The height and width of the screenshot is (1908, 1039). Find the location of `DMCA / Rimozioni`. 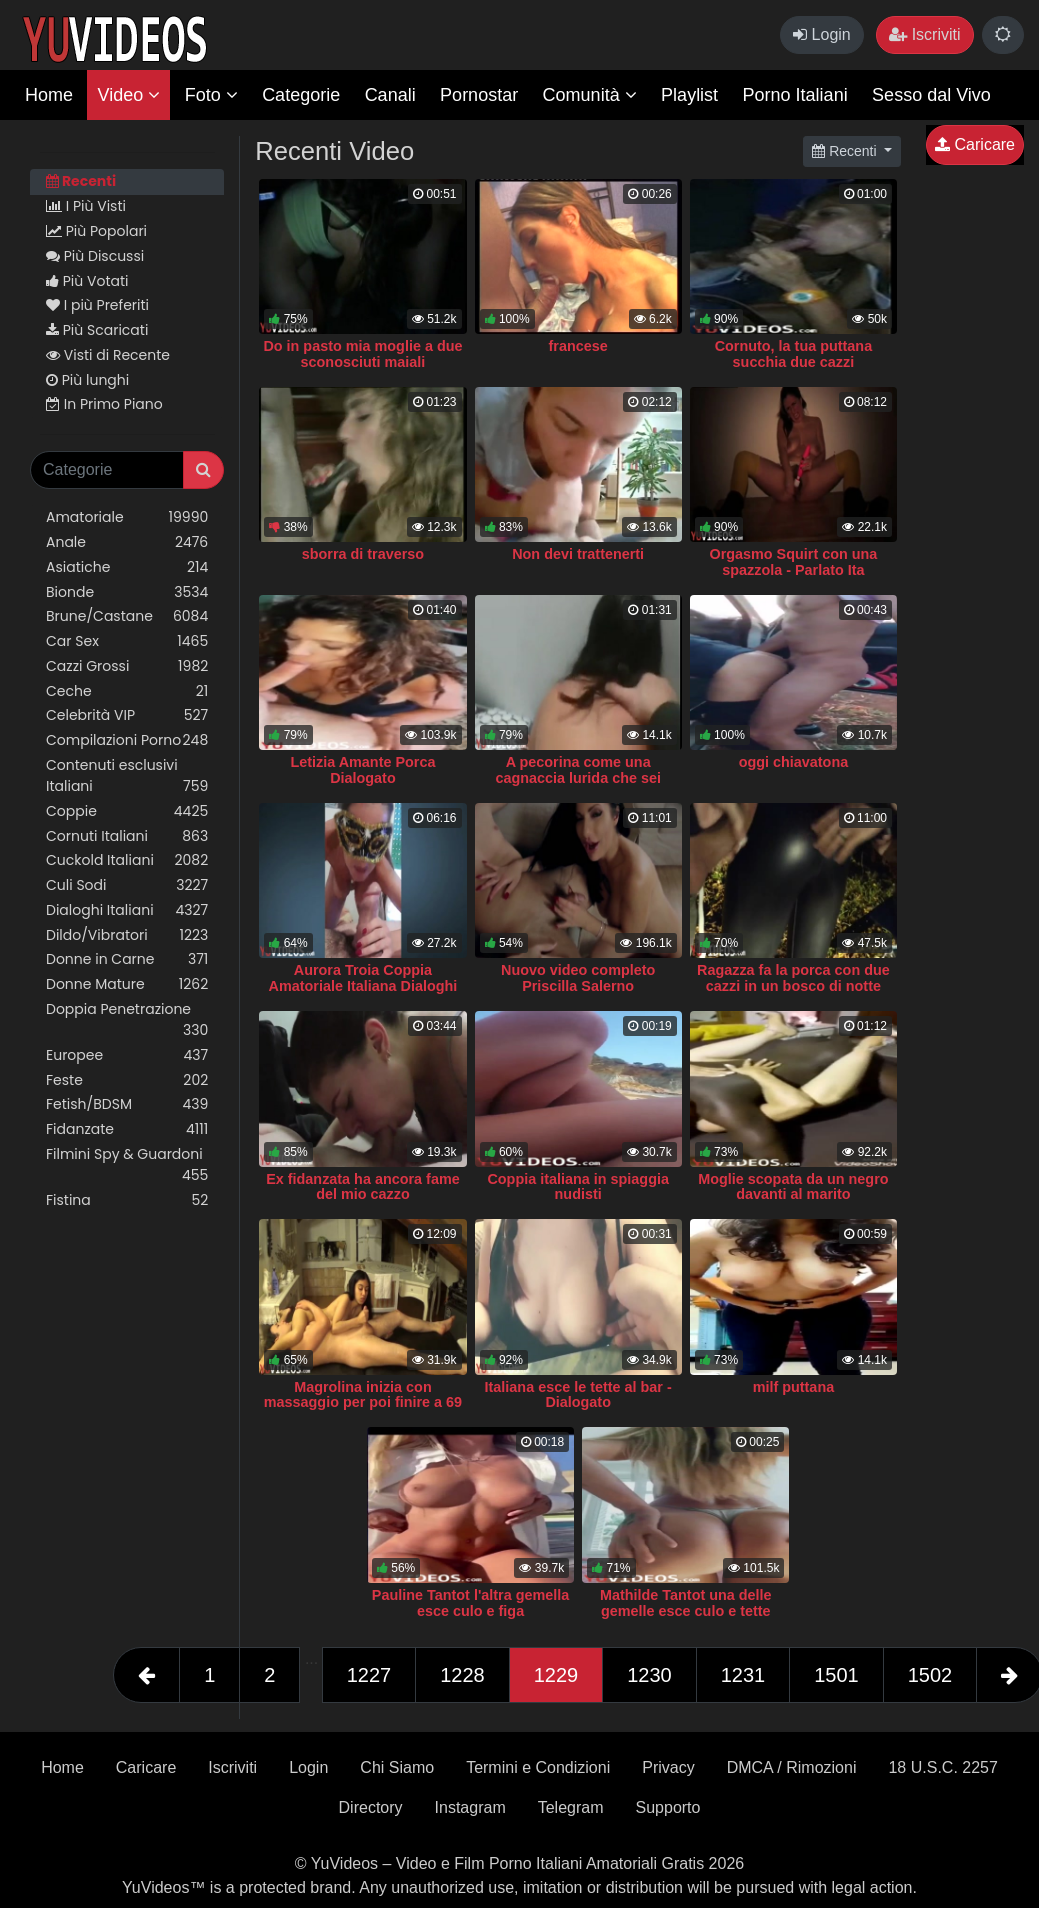

DMCA / Rimozioni is located at coordinates (792, 1767).